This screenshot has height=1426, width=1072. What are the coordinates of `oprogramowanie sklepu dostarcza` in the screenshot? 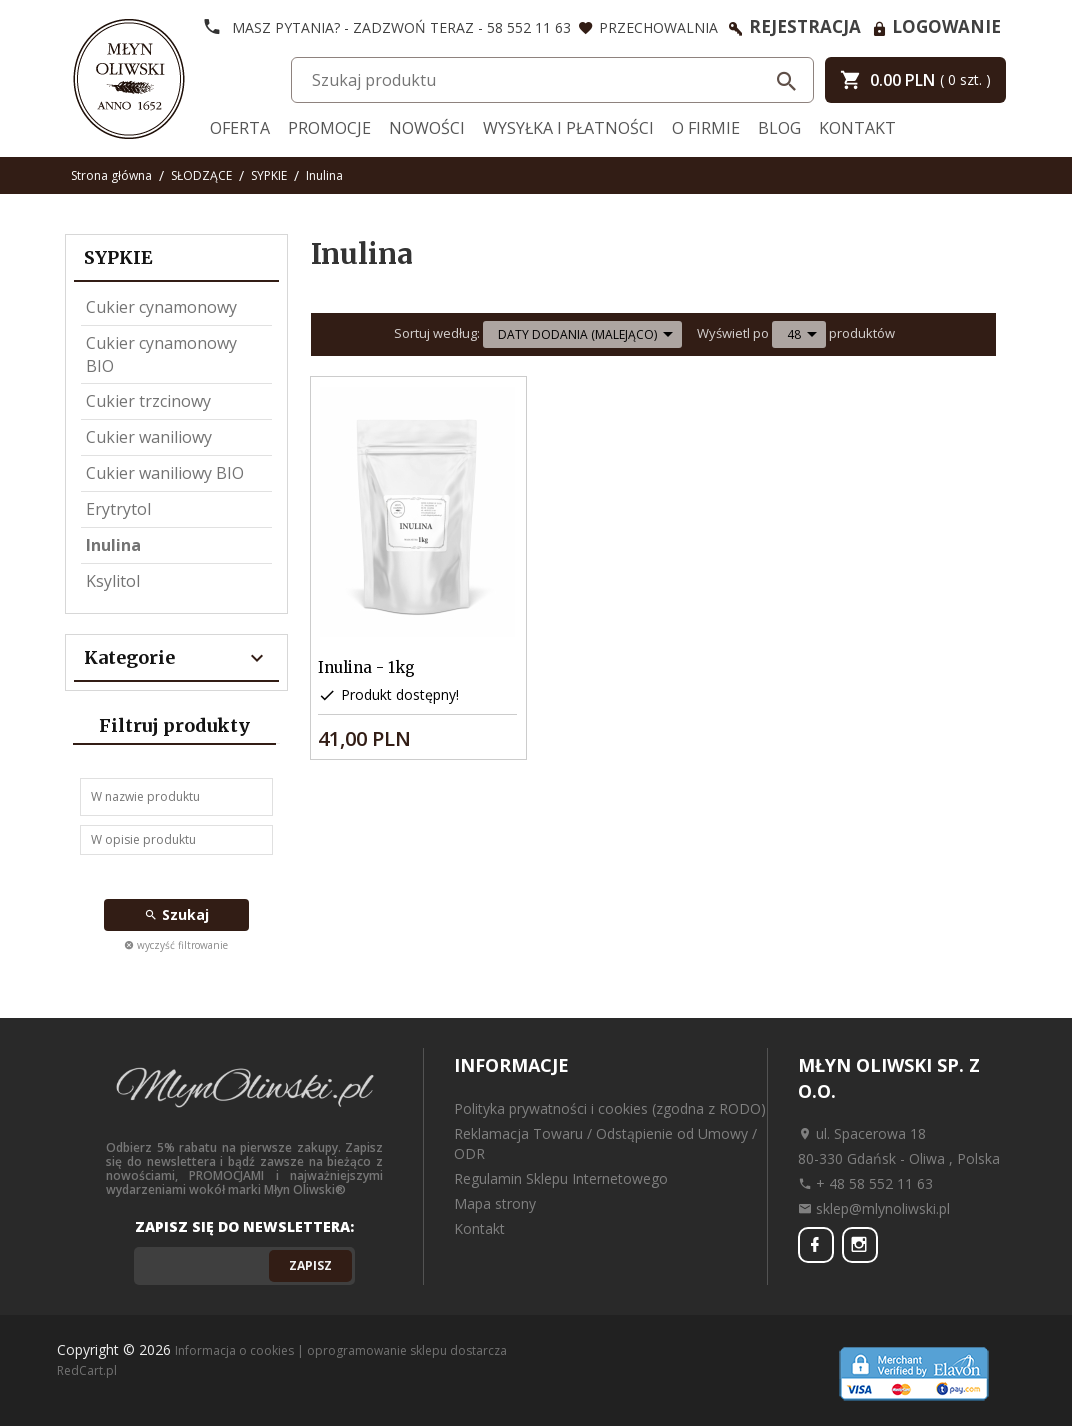 It's located at (407, 1350).